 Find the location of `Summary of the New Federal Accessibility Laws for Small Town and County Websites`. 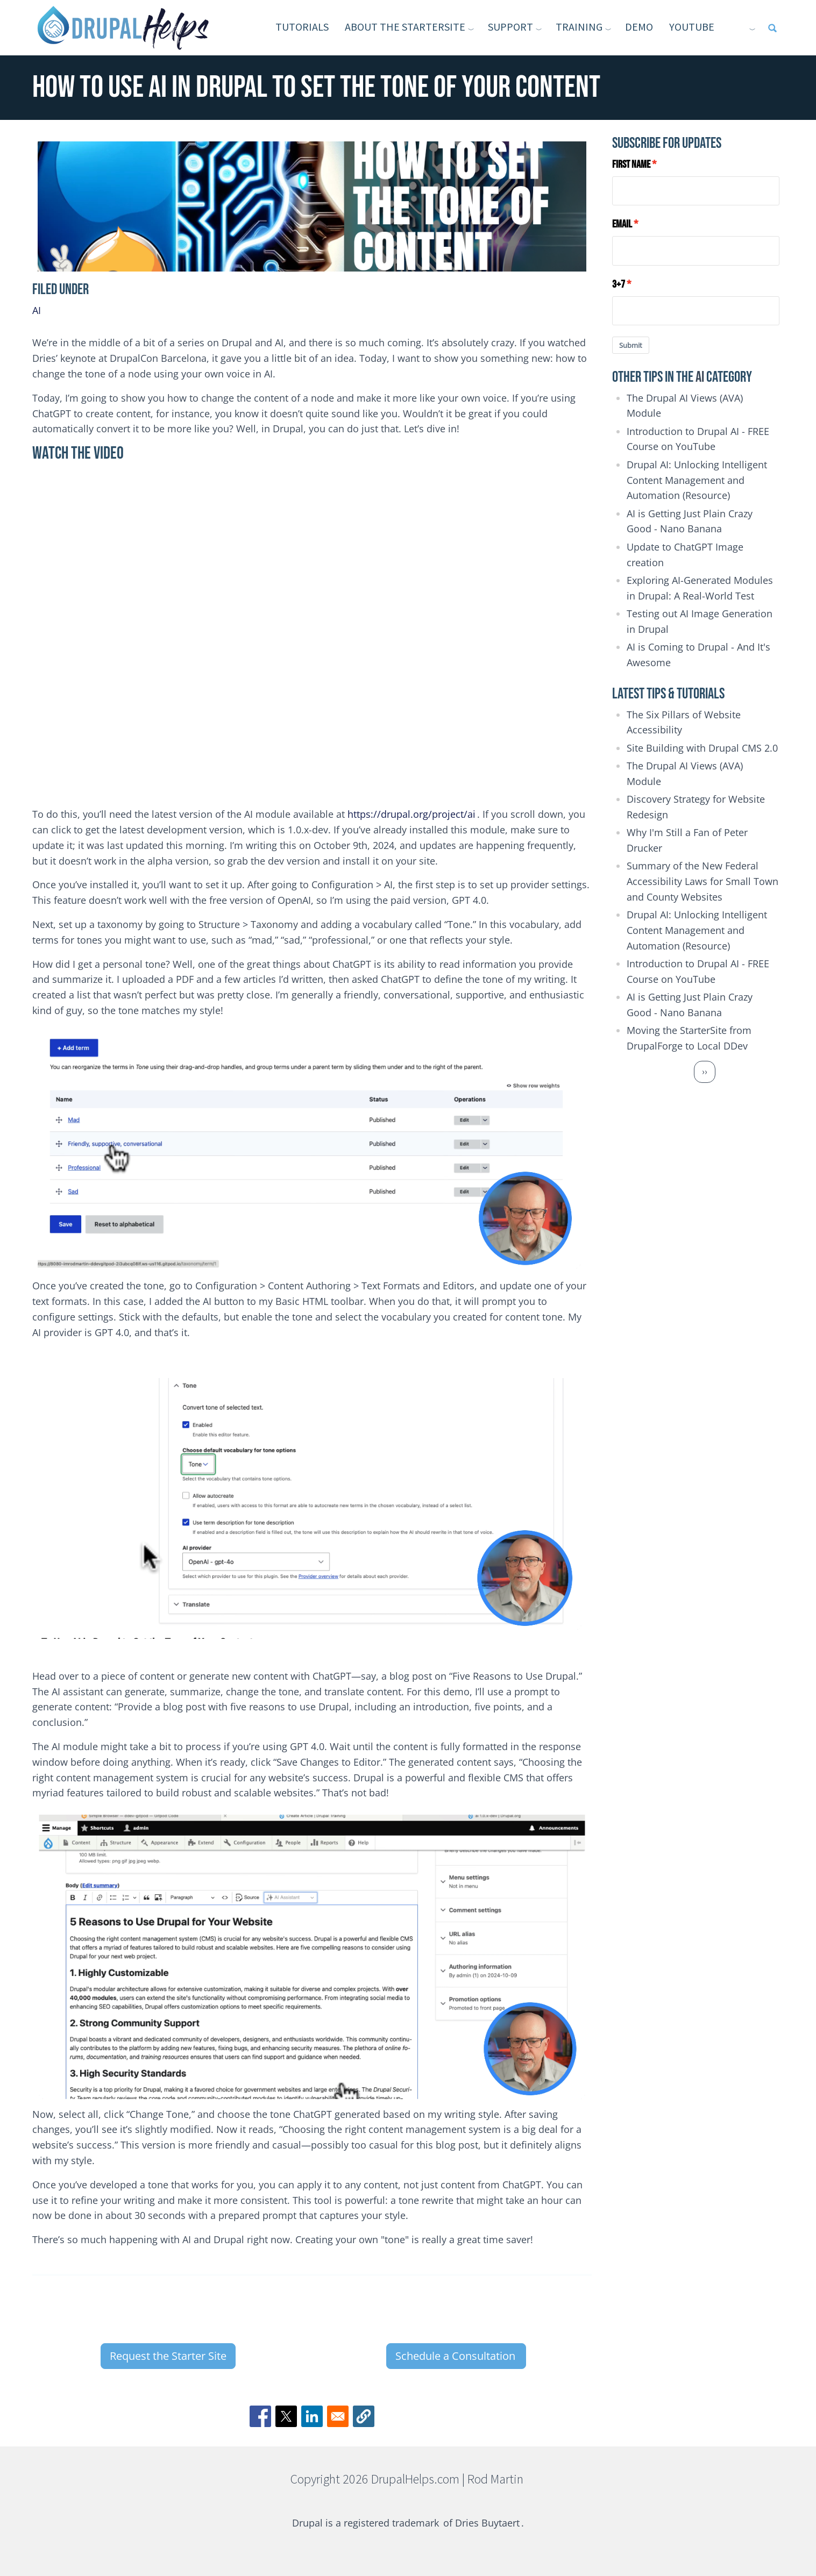

Summary of the New Federal Accessibility Laws for Small Town and County Websites is located at coordinates (702, 881).